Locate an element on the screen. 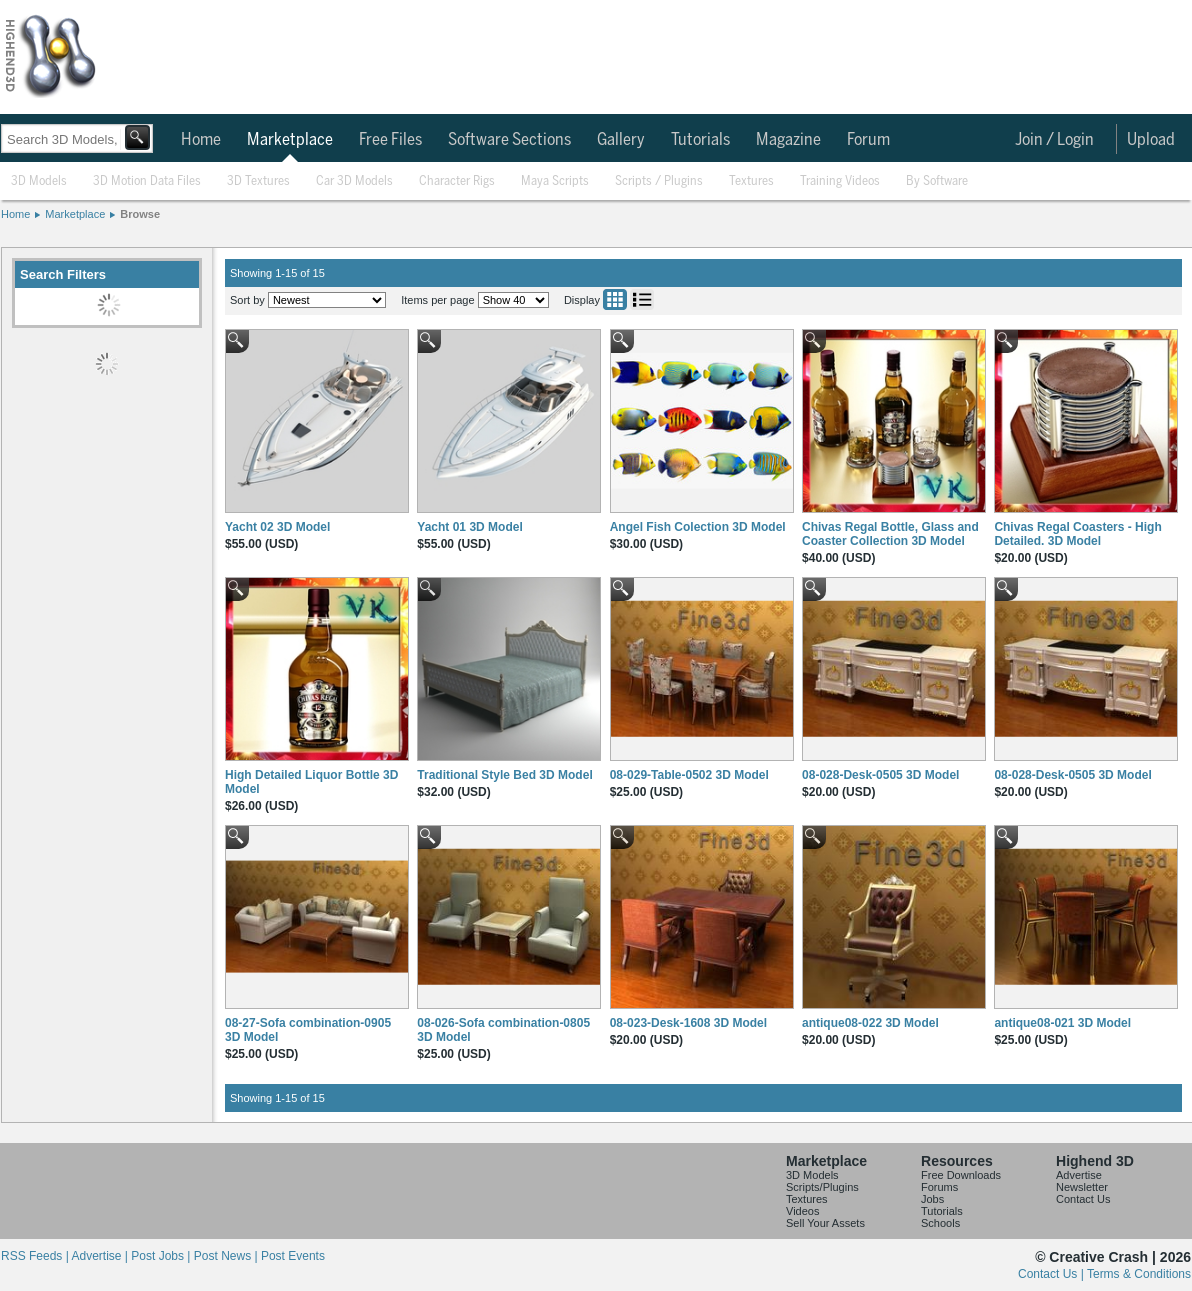  Maya Scripts is located at coordinates (555, 181).